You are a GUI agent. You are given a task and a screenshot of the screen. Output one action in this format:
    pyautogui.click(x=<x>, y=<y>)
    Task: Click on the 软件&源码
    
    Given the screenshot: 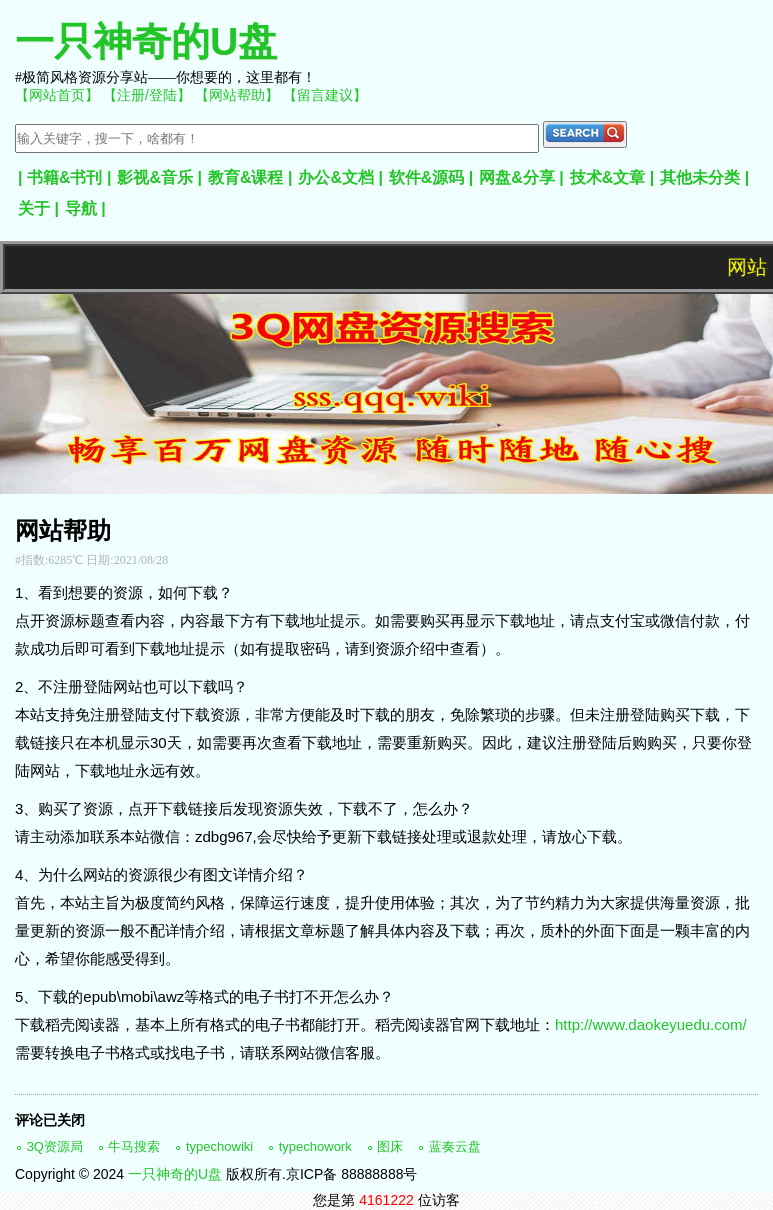 What is the action you would take?
    pyautogui.click(x=427, y=177)
    